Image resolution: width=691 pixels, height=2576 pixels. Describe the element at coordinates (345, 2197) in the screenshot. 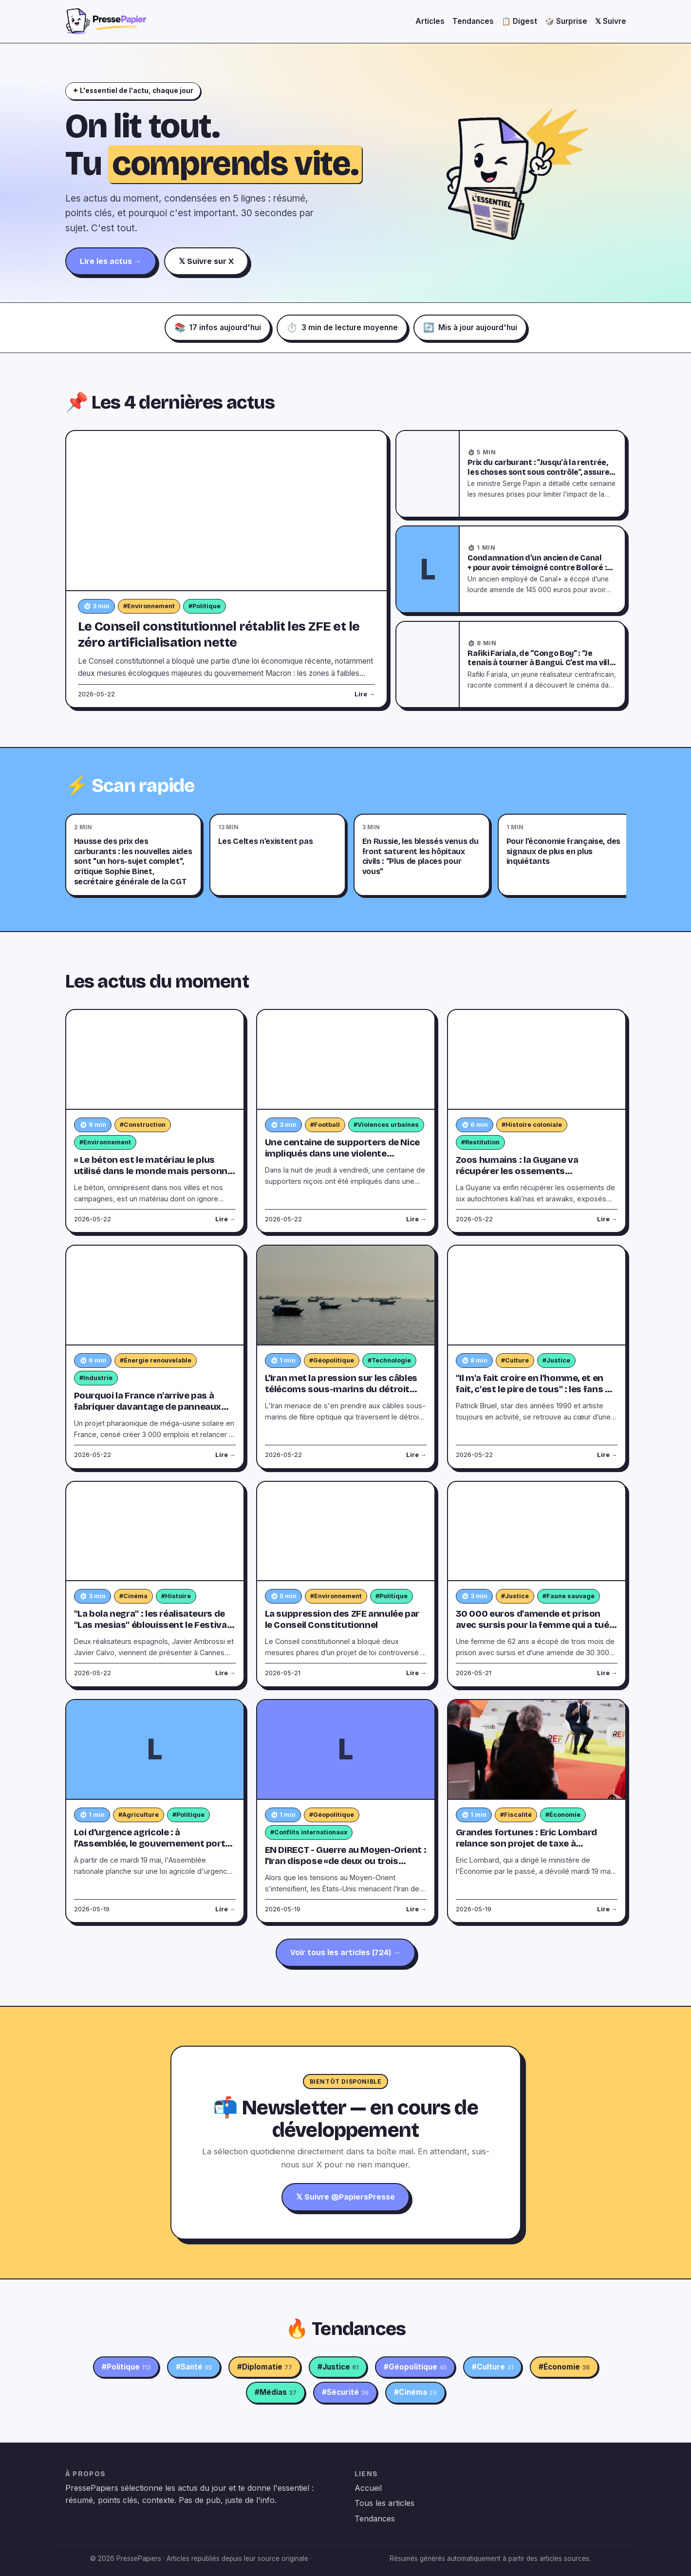

I see `𝕏 Suivre @PapiersPresse` at that location.